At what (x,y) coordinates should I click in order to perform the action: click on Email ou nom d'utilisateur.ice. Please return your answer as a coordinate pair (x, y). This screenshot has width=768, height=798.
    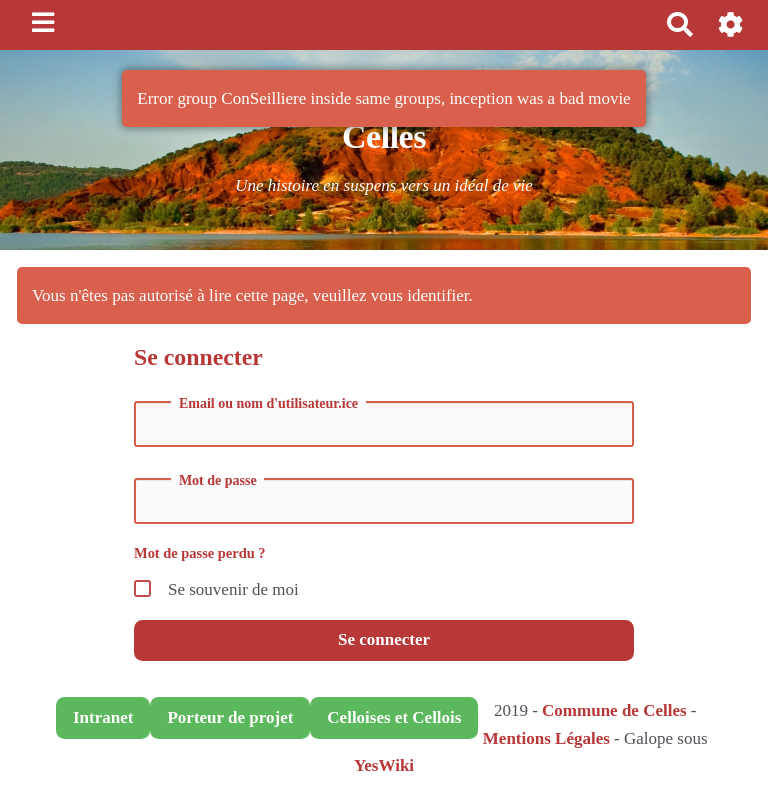
    Looking at the image, I should click on (268, 404).